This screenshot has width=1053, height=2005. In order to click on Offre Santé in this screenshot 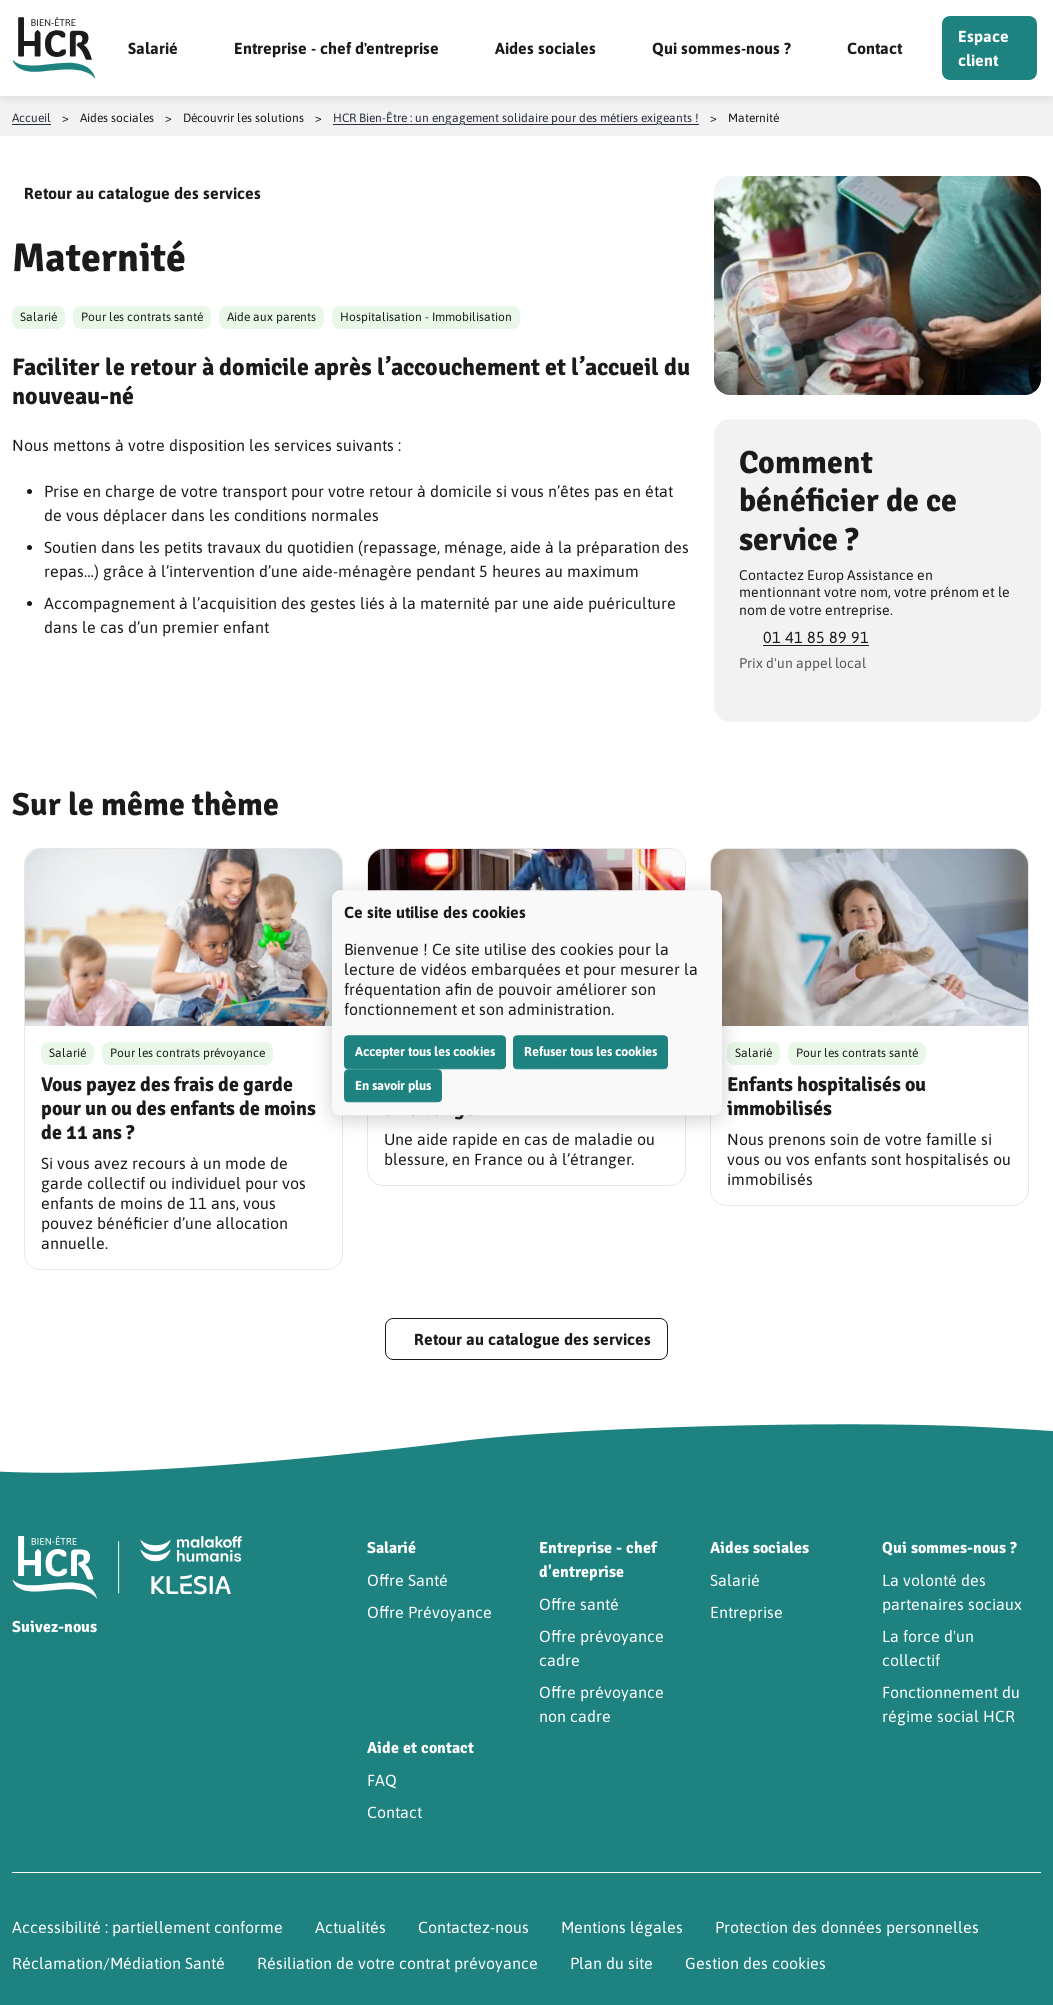, I will do `click(407, 1580)`.